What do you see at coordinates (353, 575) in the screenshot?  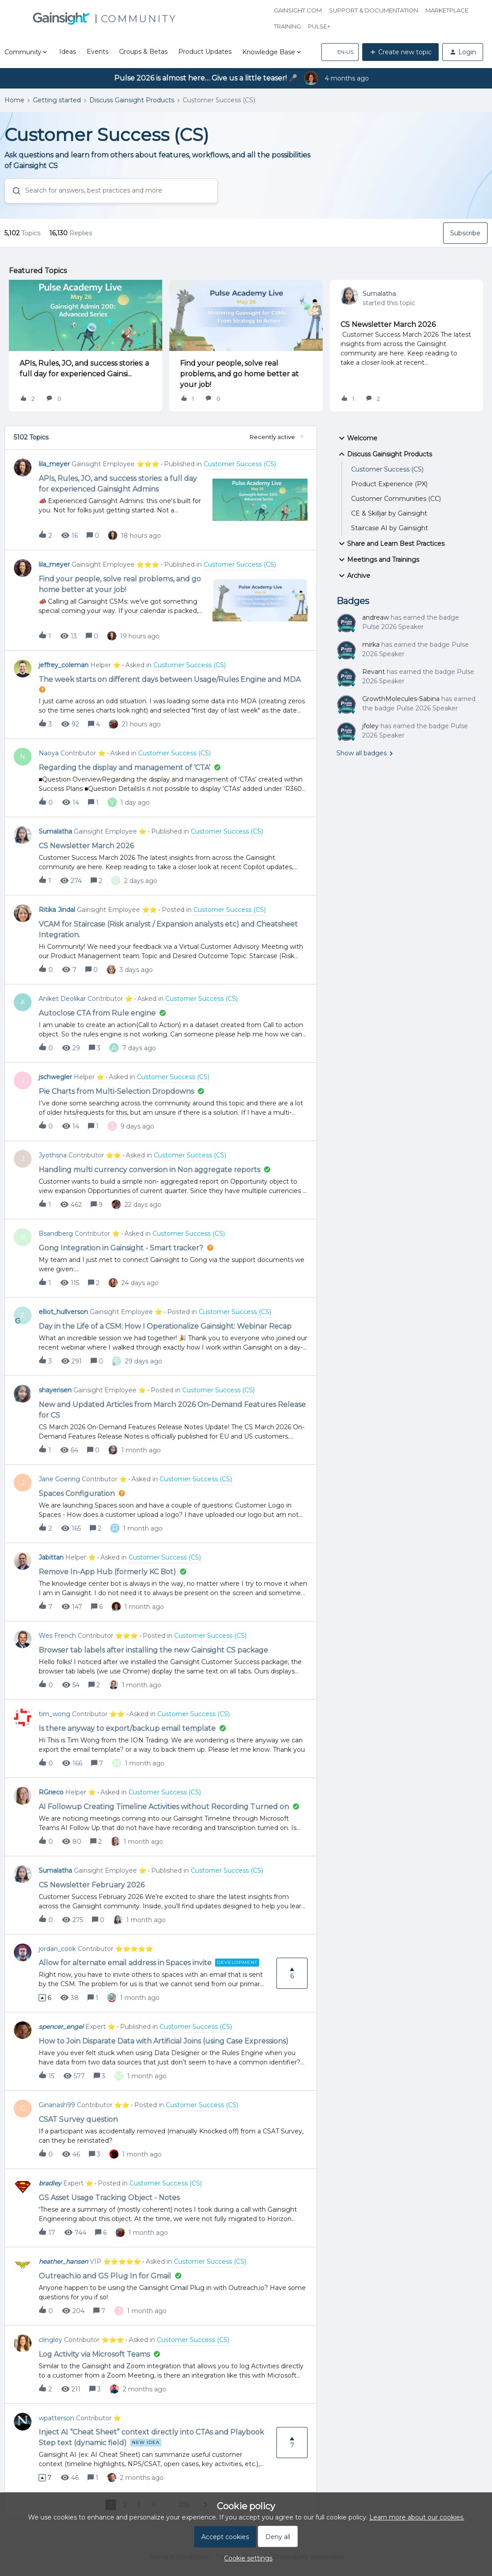 I see `Archive` at bounding box center [353, 575].